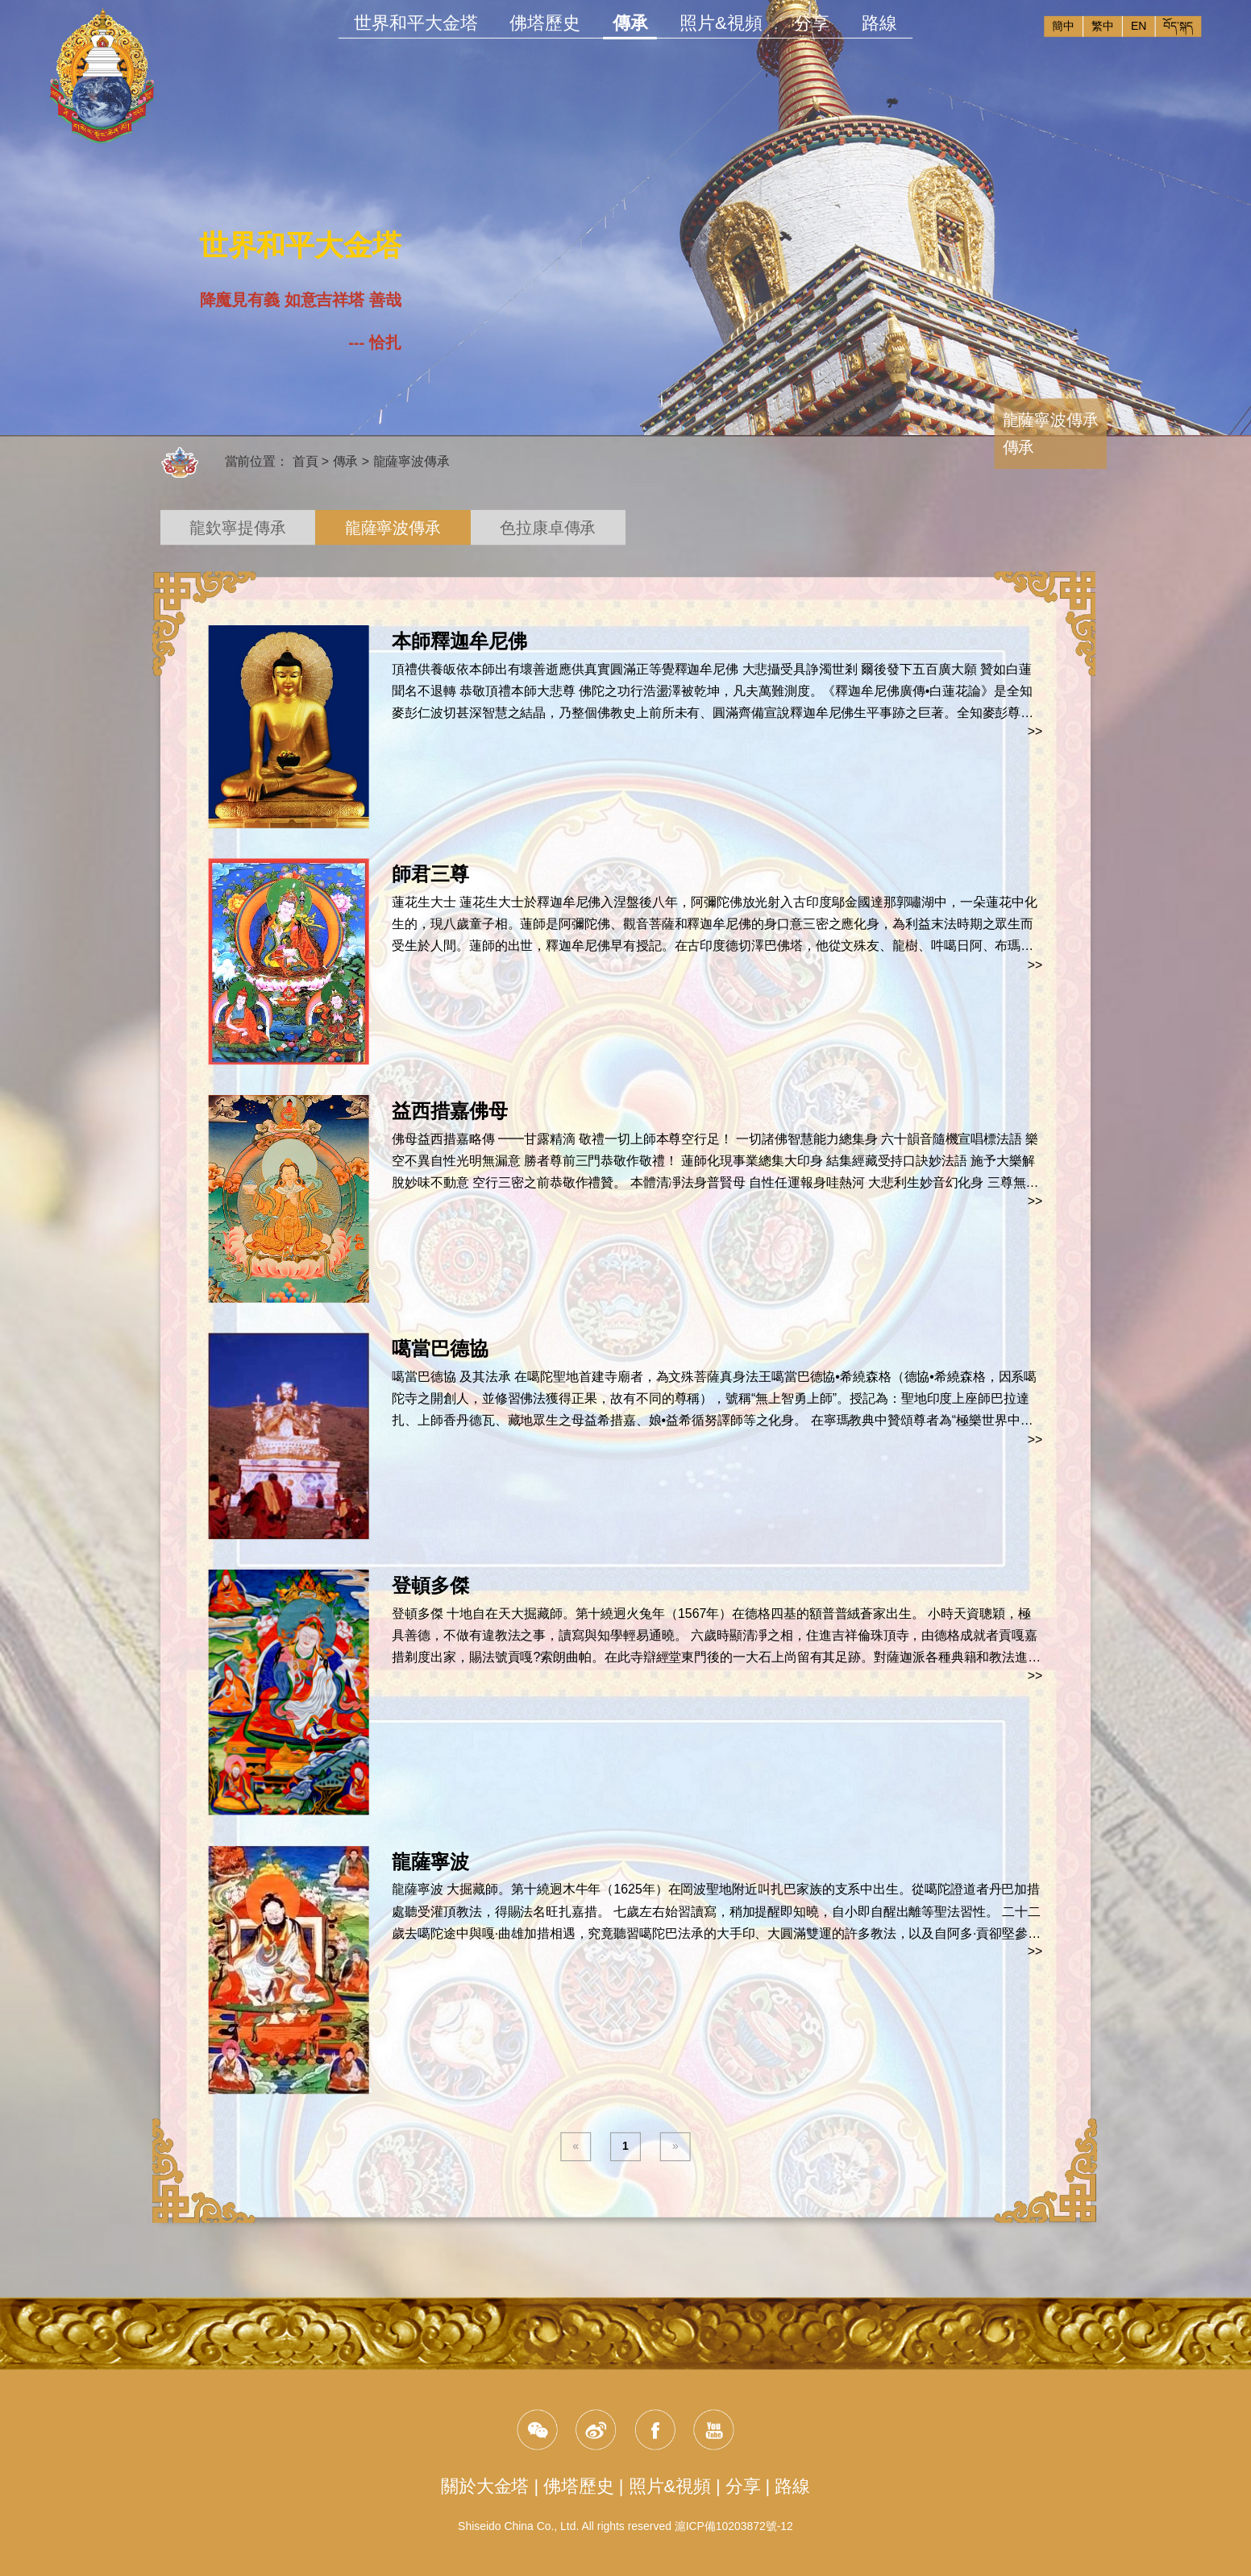  I want to click on 繁中, so click(1102, 25).